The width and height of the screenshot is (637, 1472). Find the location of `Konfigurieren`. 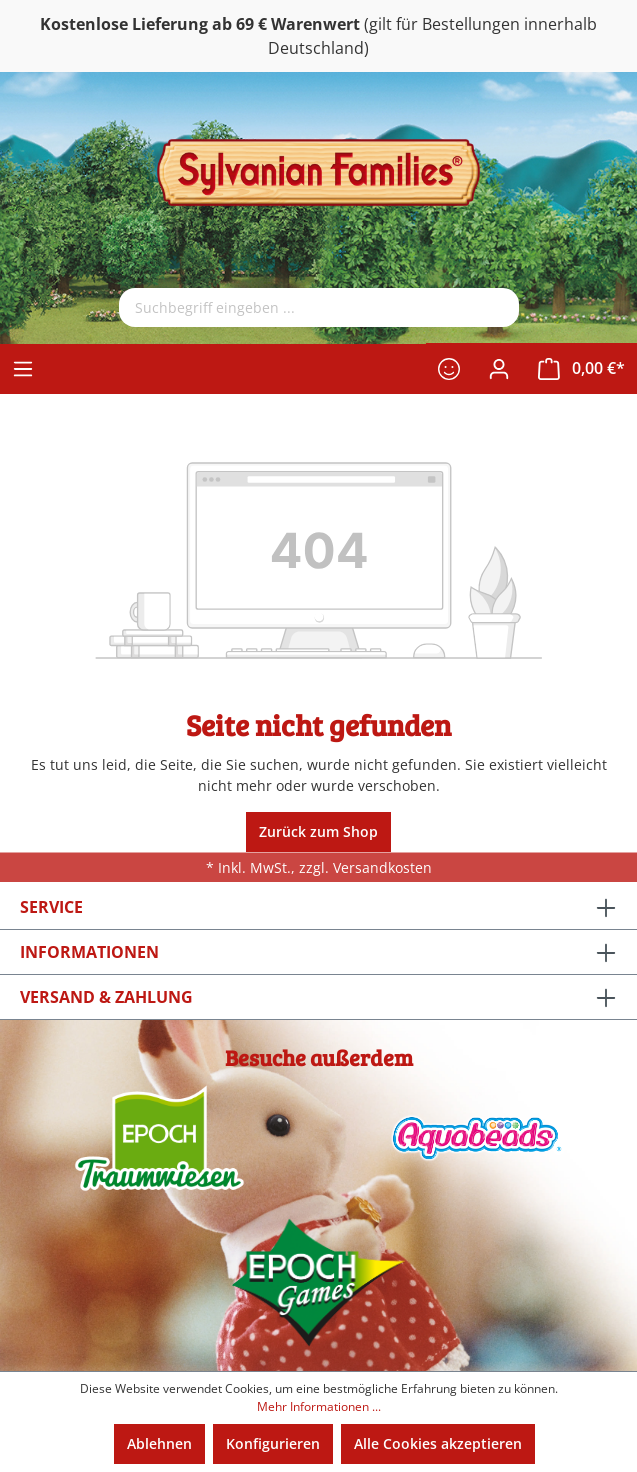

Konfigurieren is located at coordinates (273, 1443).